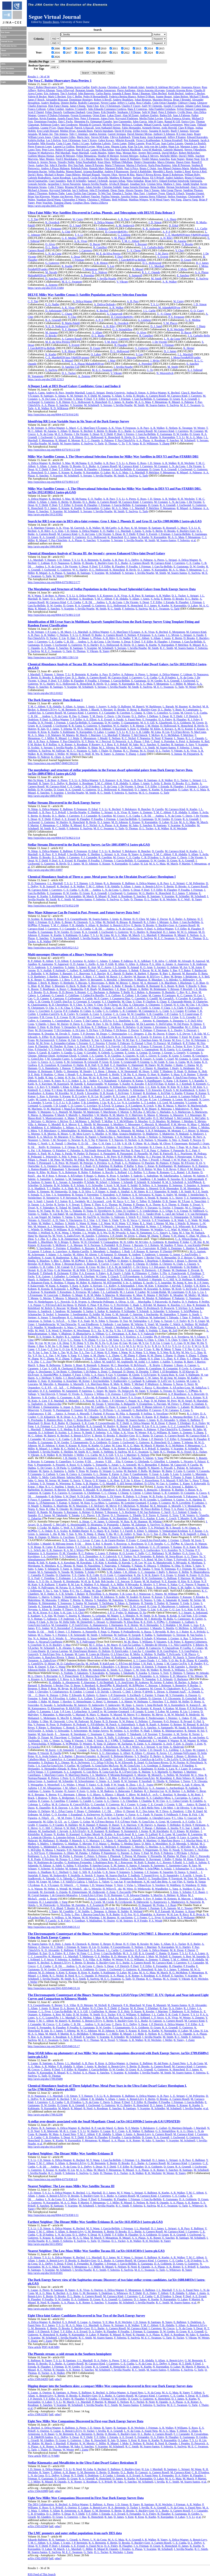 This screenshot has height=2576, width=210. Describe the element at coordinates (203, 1127) in the screenshot. I see `C. Mishra` at that location.